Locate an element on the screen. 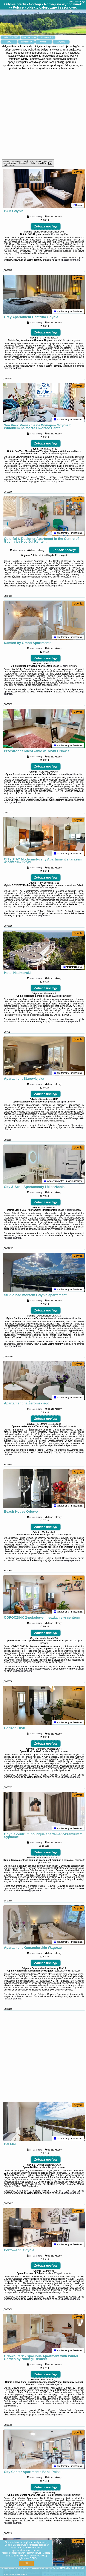 Image resolution: width=86 pixels, height=2576 pixels. 12 opinii is located at coordinates (48, 2459).